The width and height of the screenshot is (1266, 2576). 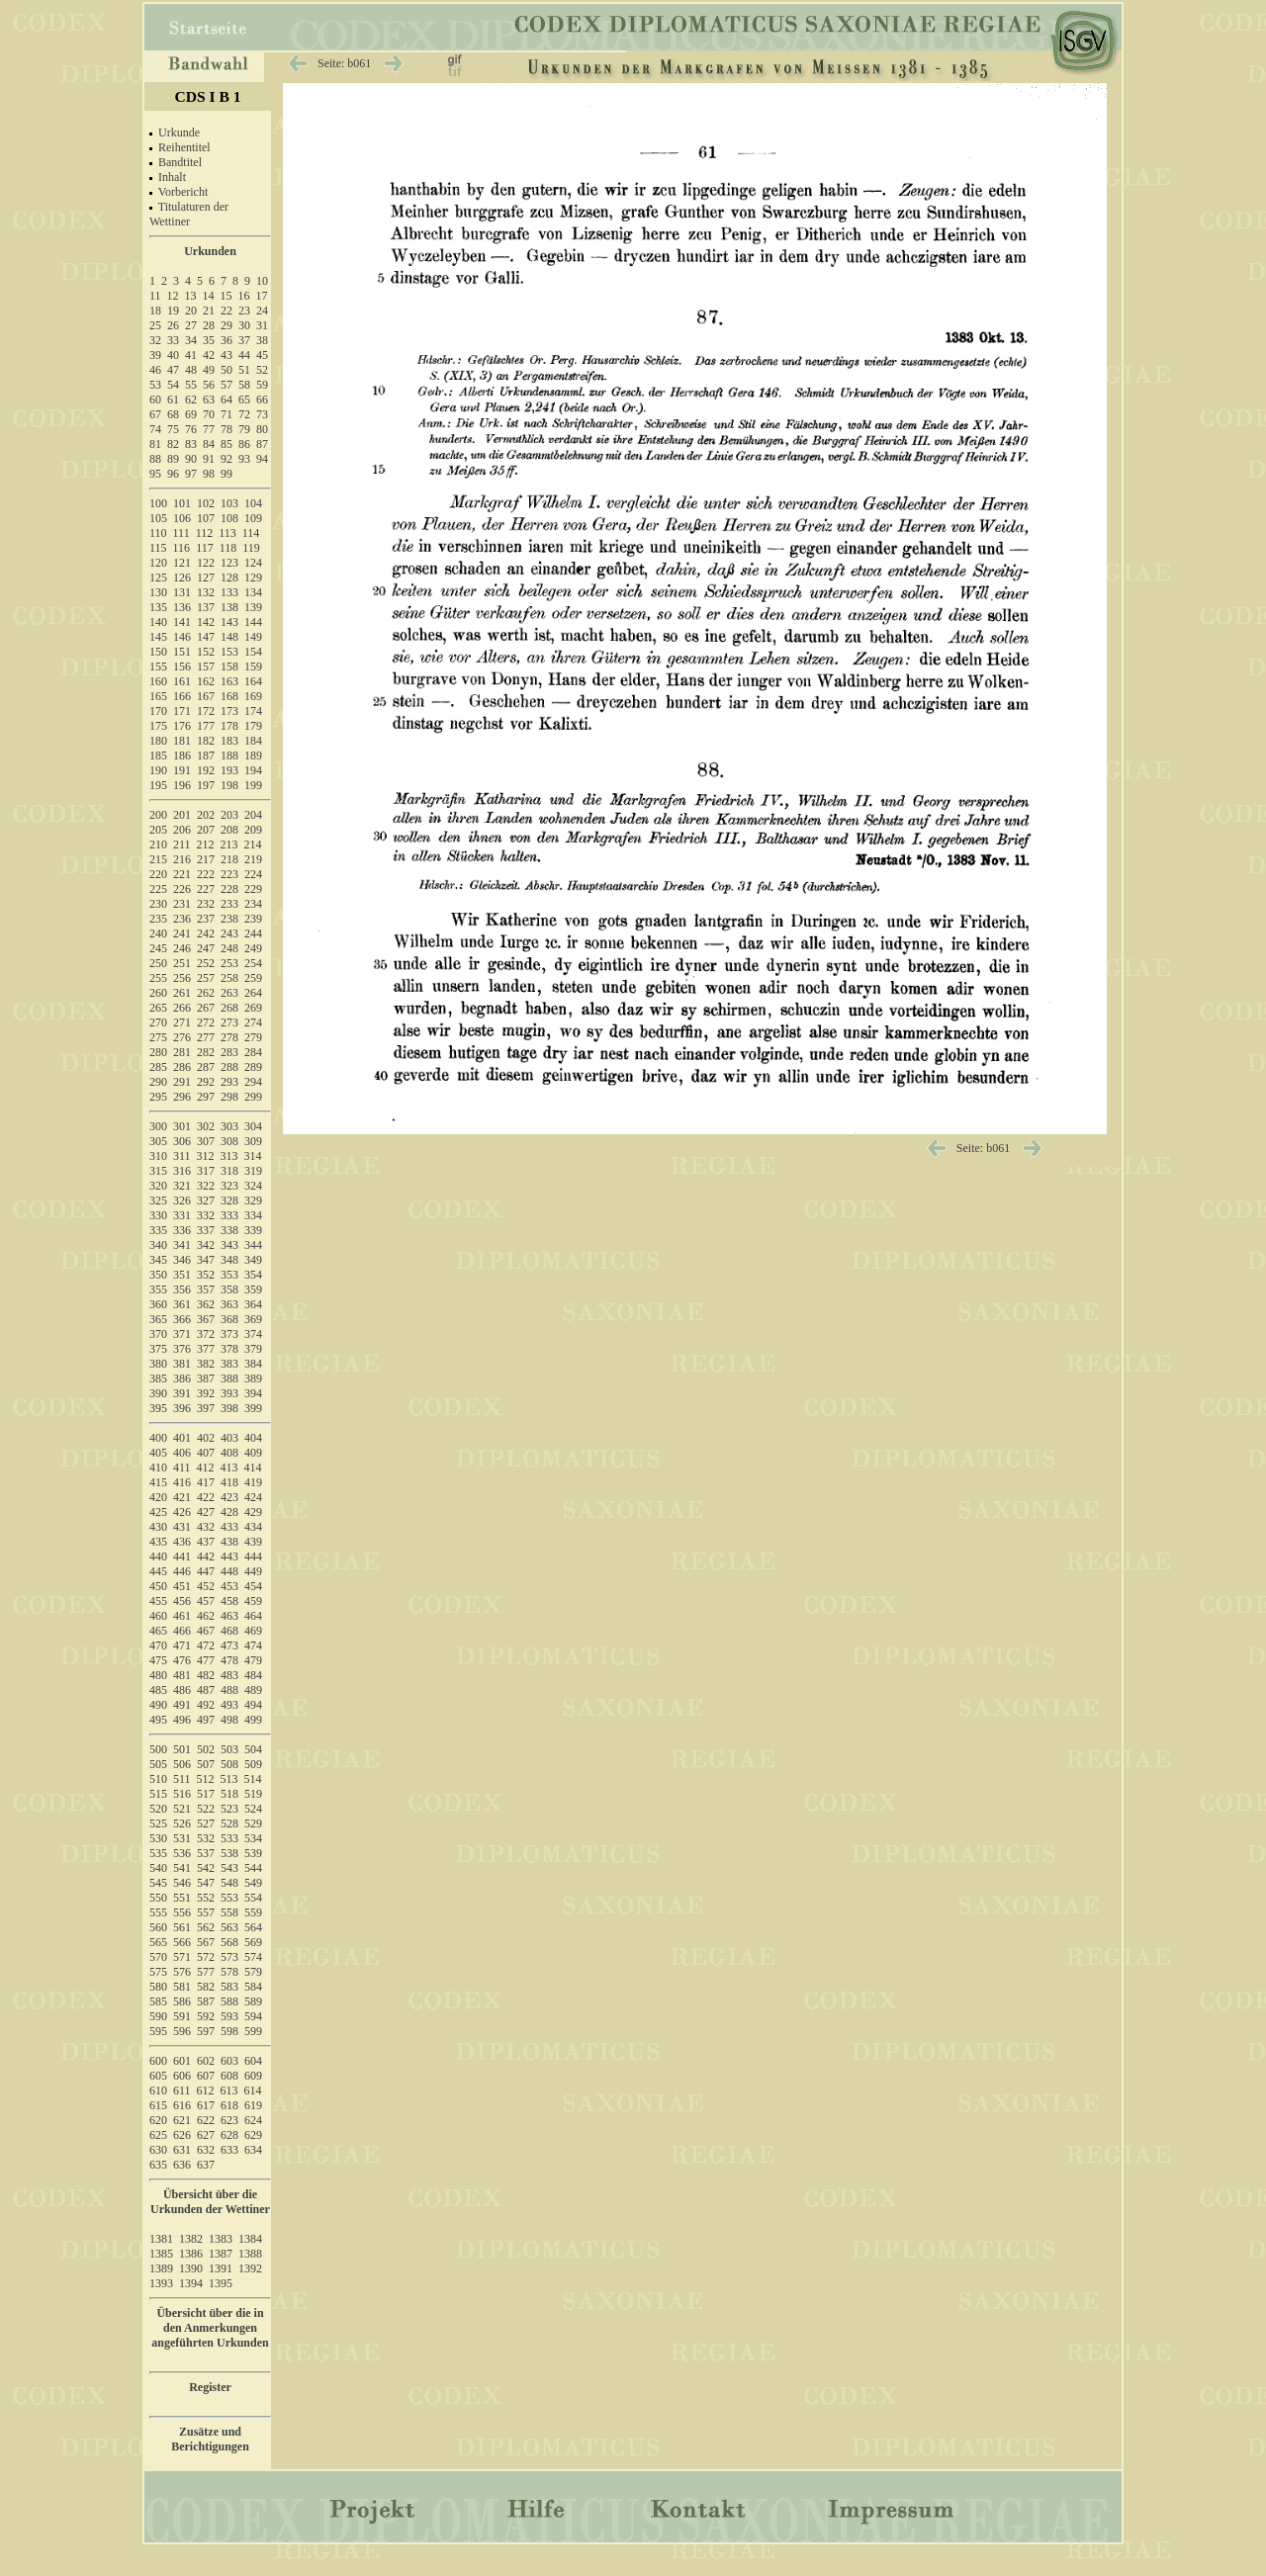 I want to click on 54, so click(x=173, y=385).